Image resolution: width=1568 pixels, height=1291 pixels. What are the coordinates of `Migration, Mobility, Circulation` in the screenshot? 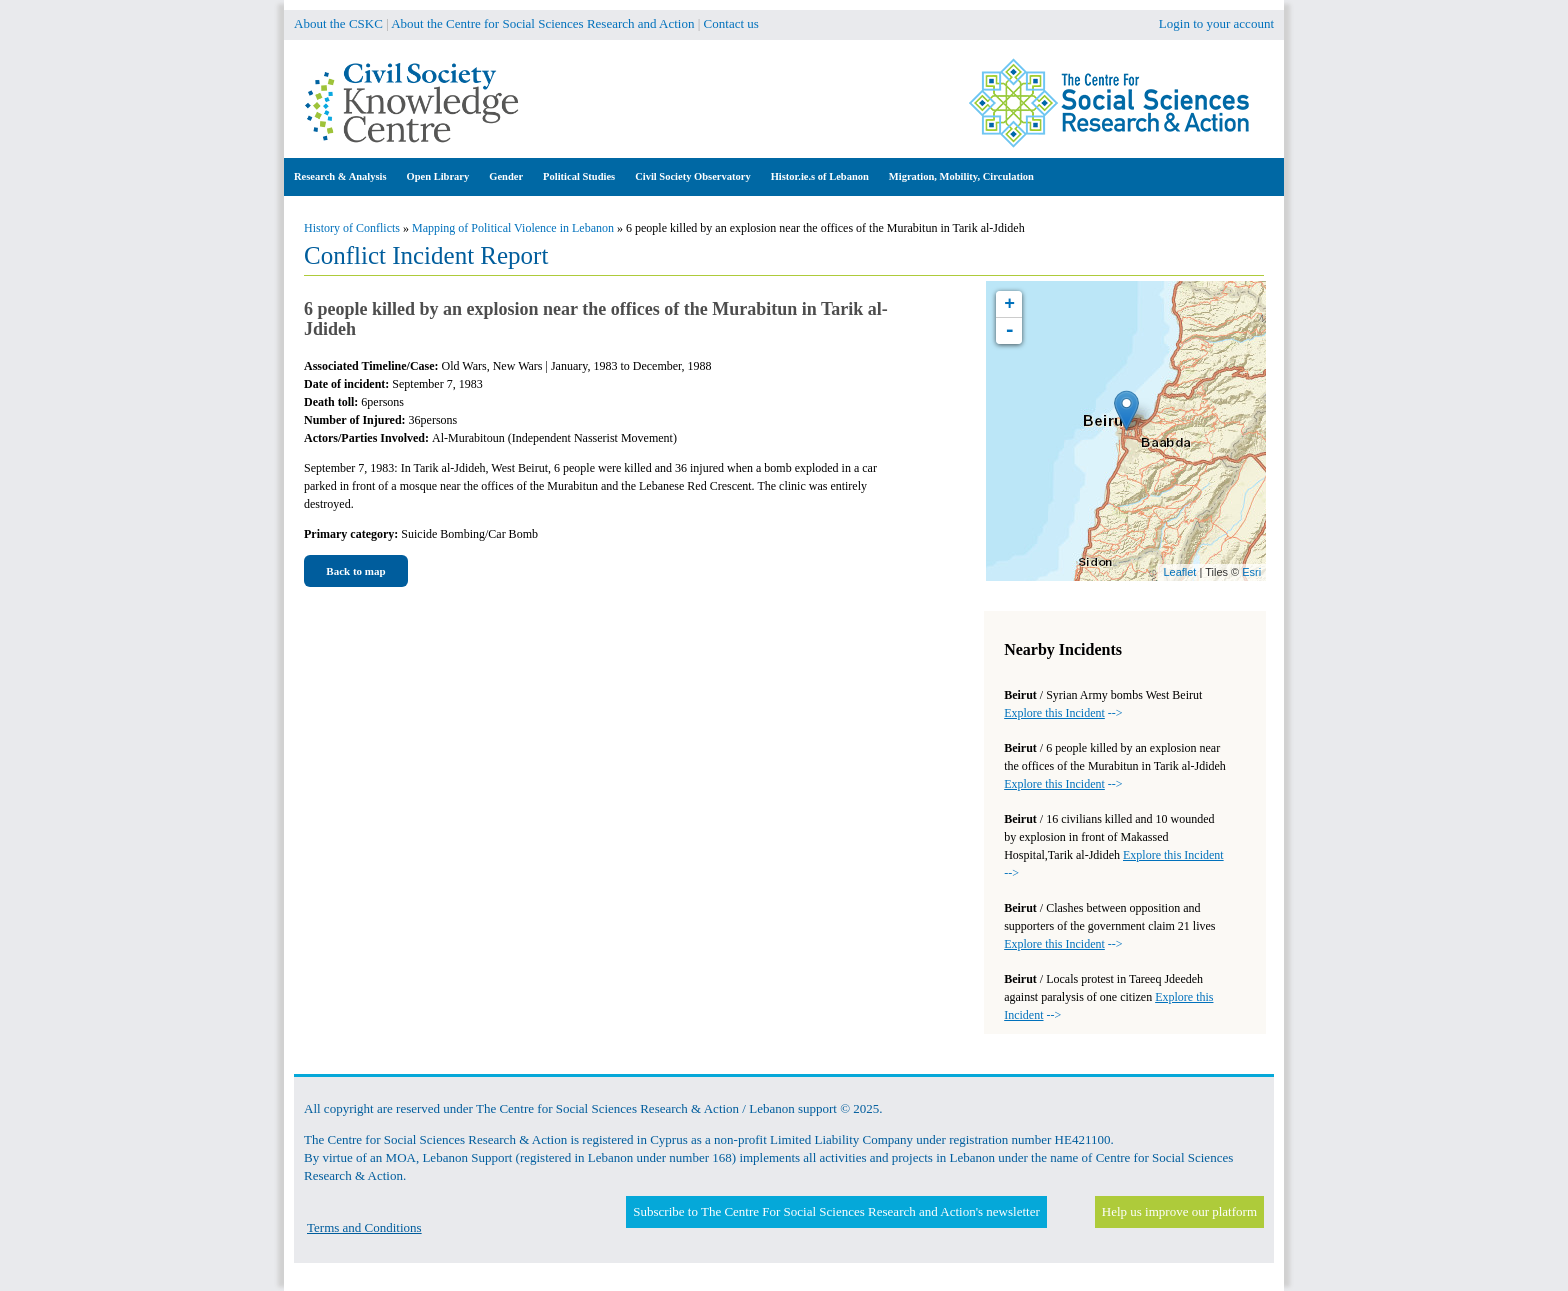 It's located at (961, 176).